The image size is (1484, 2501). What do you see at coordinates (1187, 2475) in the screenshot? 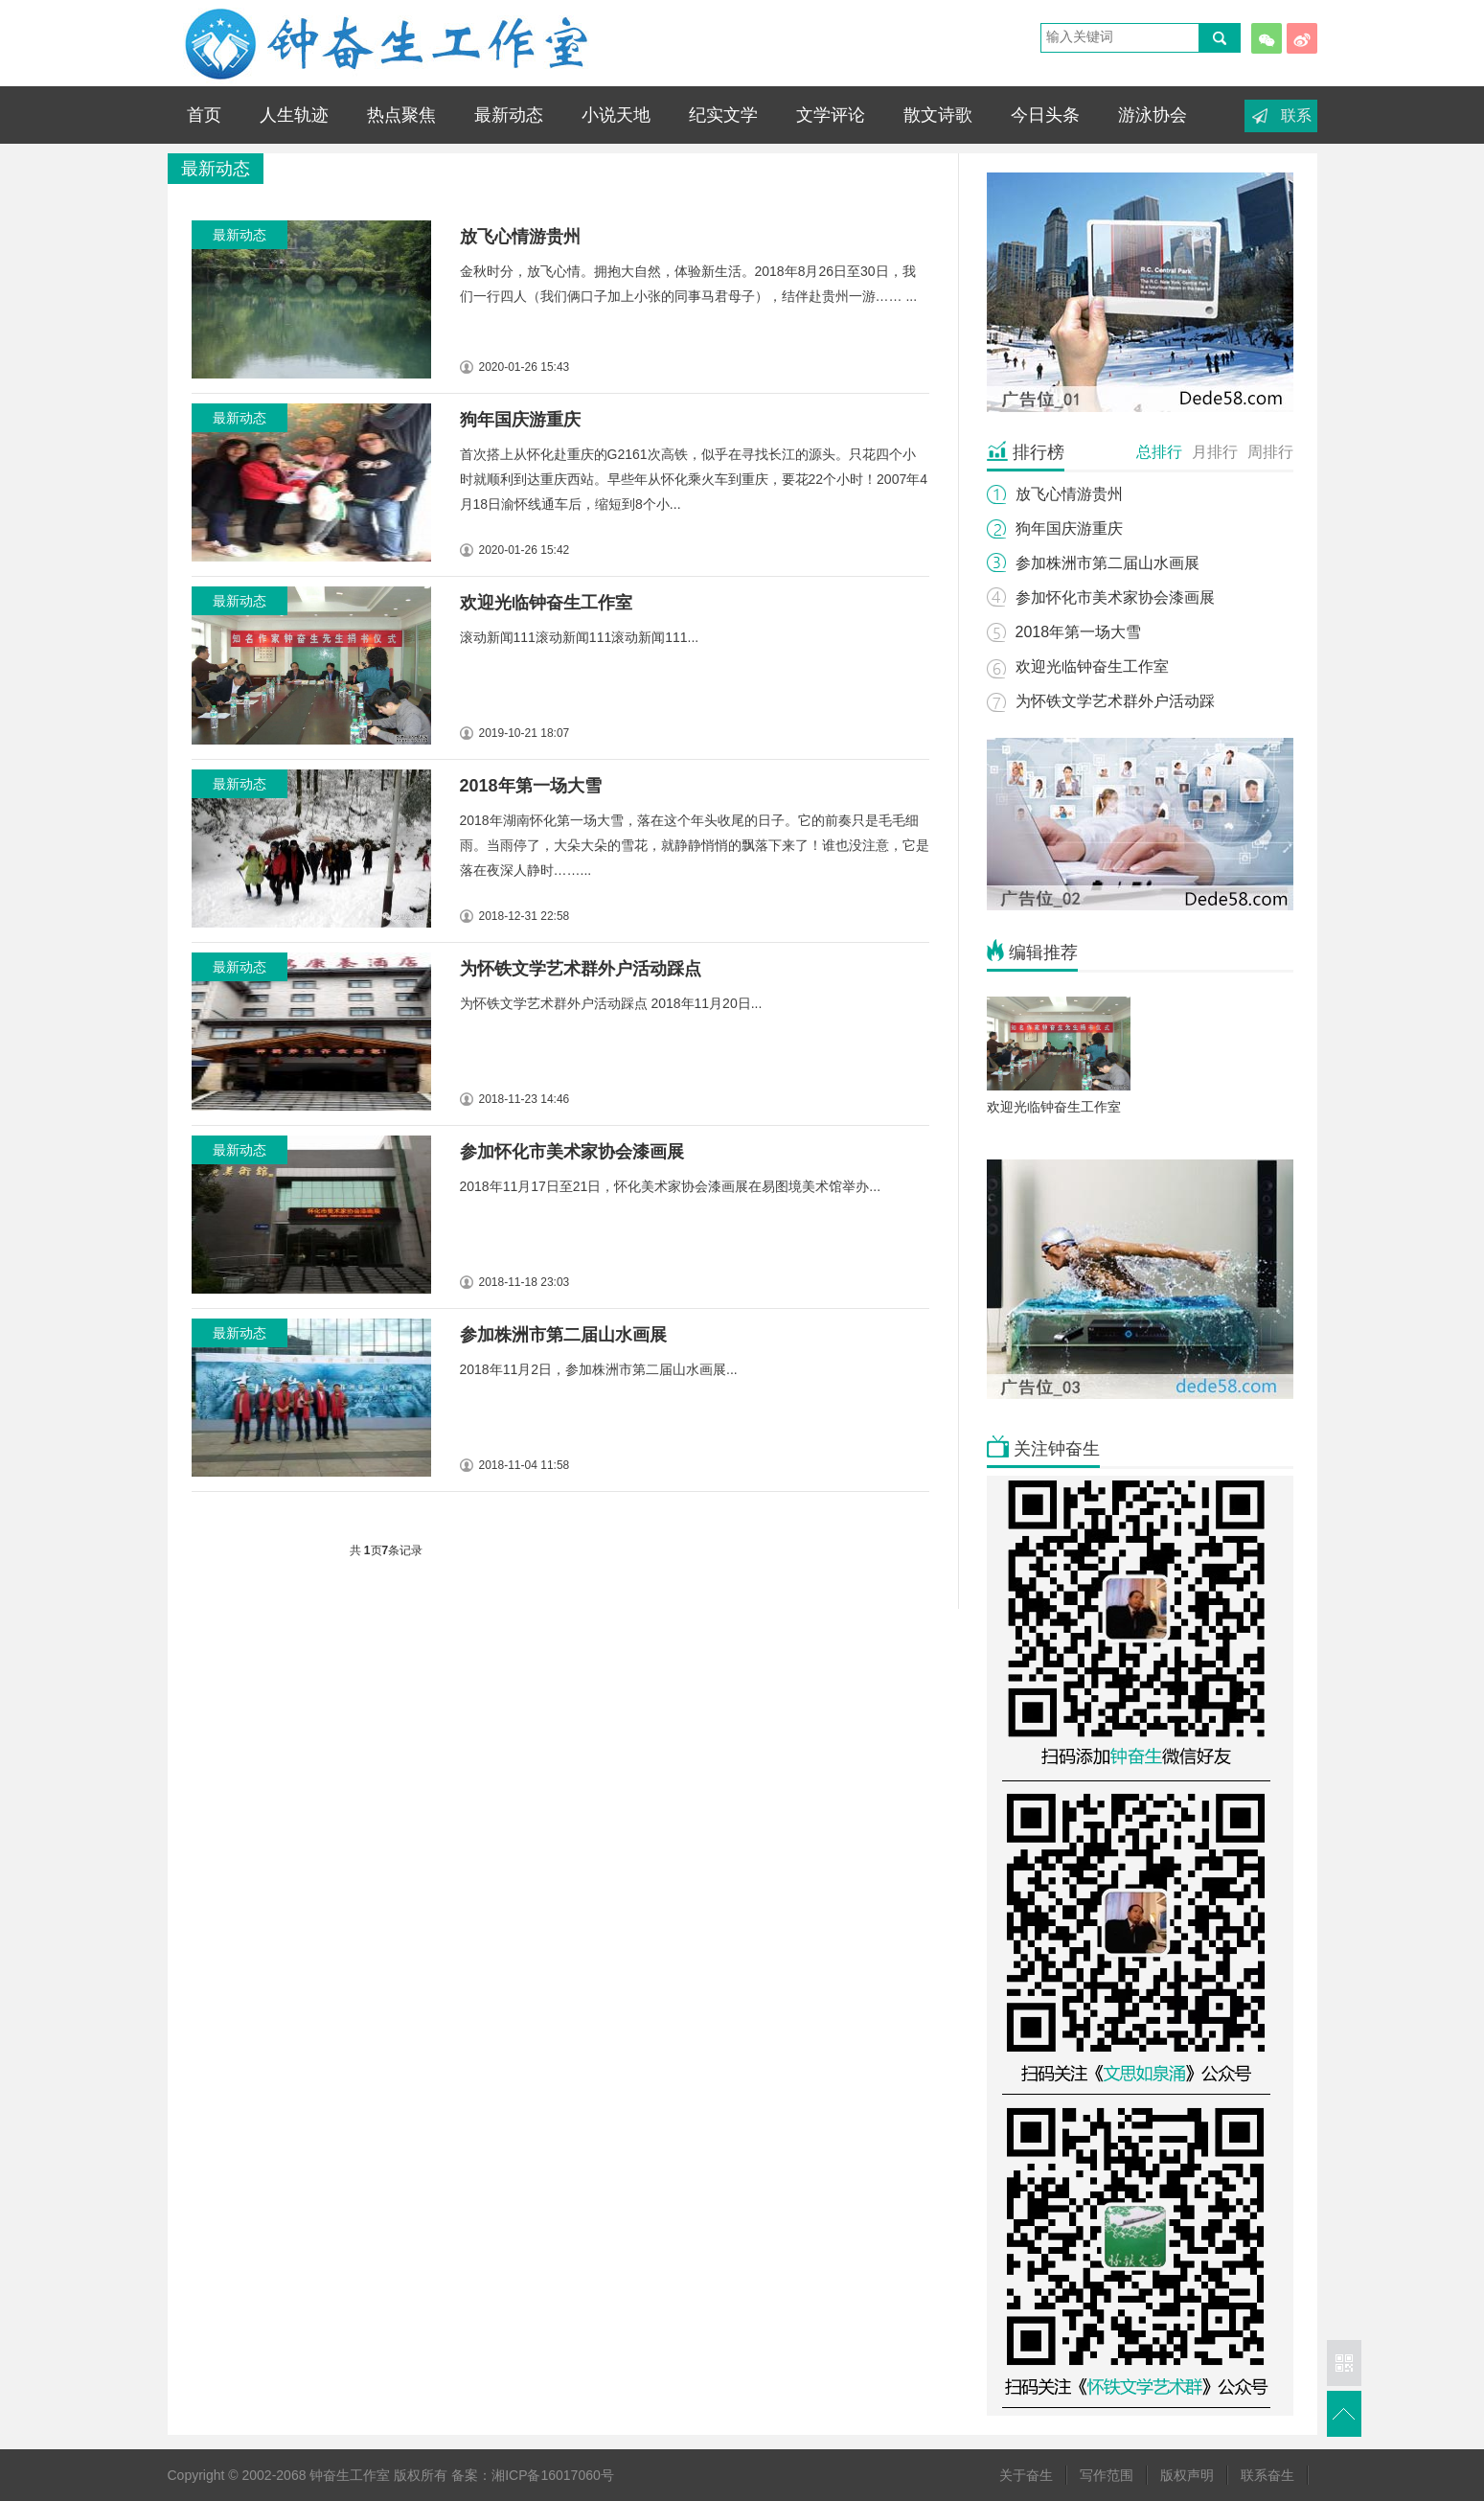
I see `版权声明` at bounding box center [1187, 2475].